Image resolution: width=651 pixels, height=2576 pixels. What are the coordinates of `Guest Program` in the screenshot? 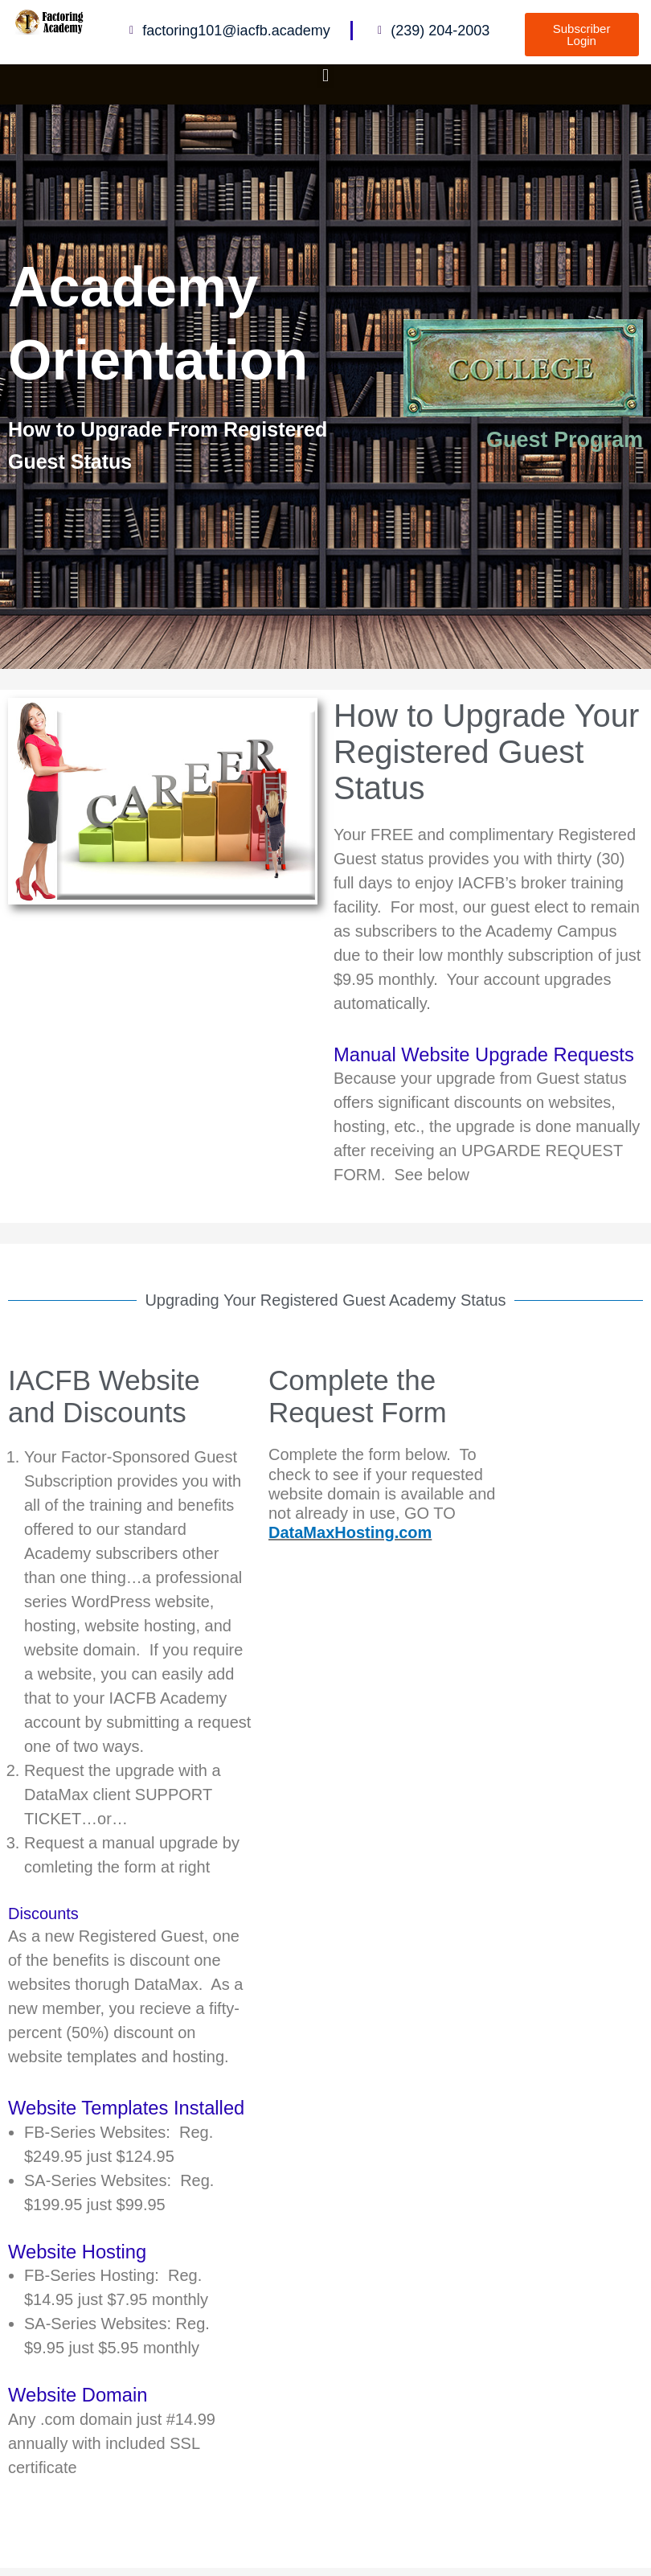 It's located at (564, 440).